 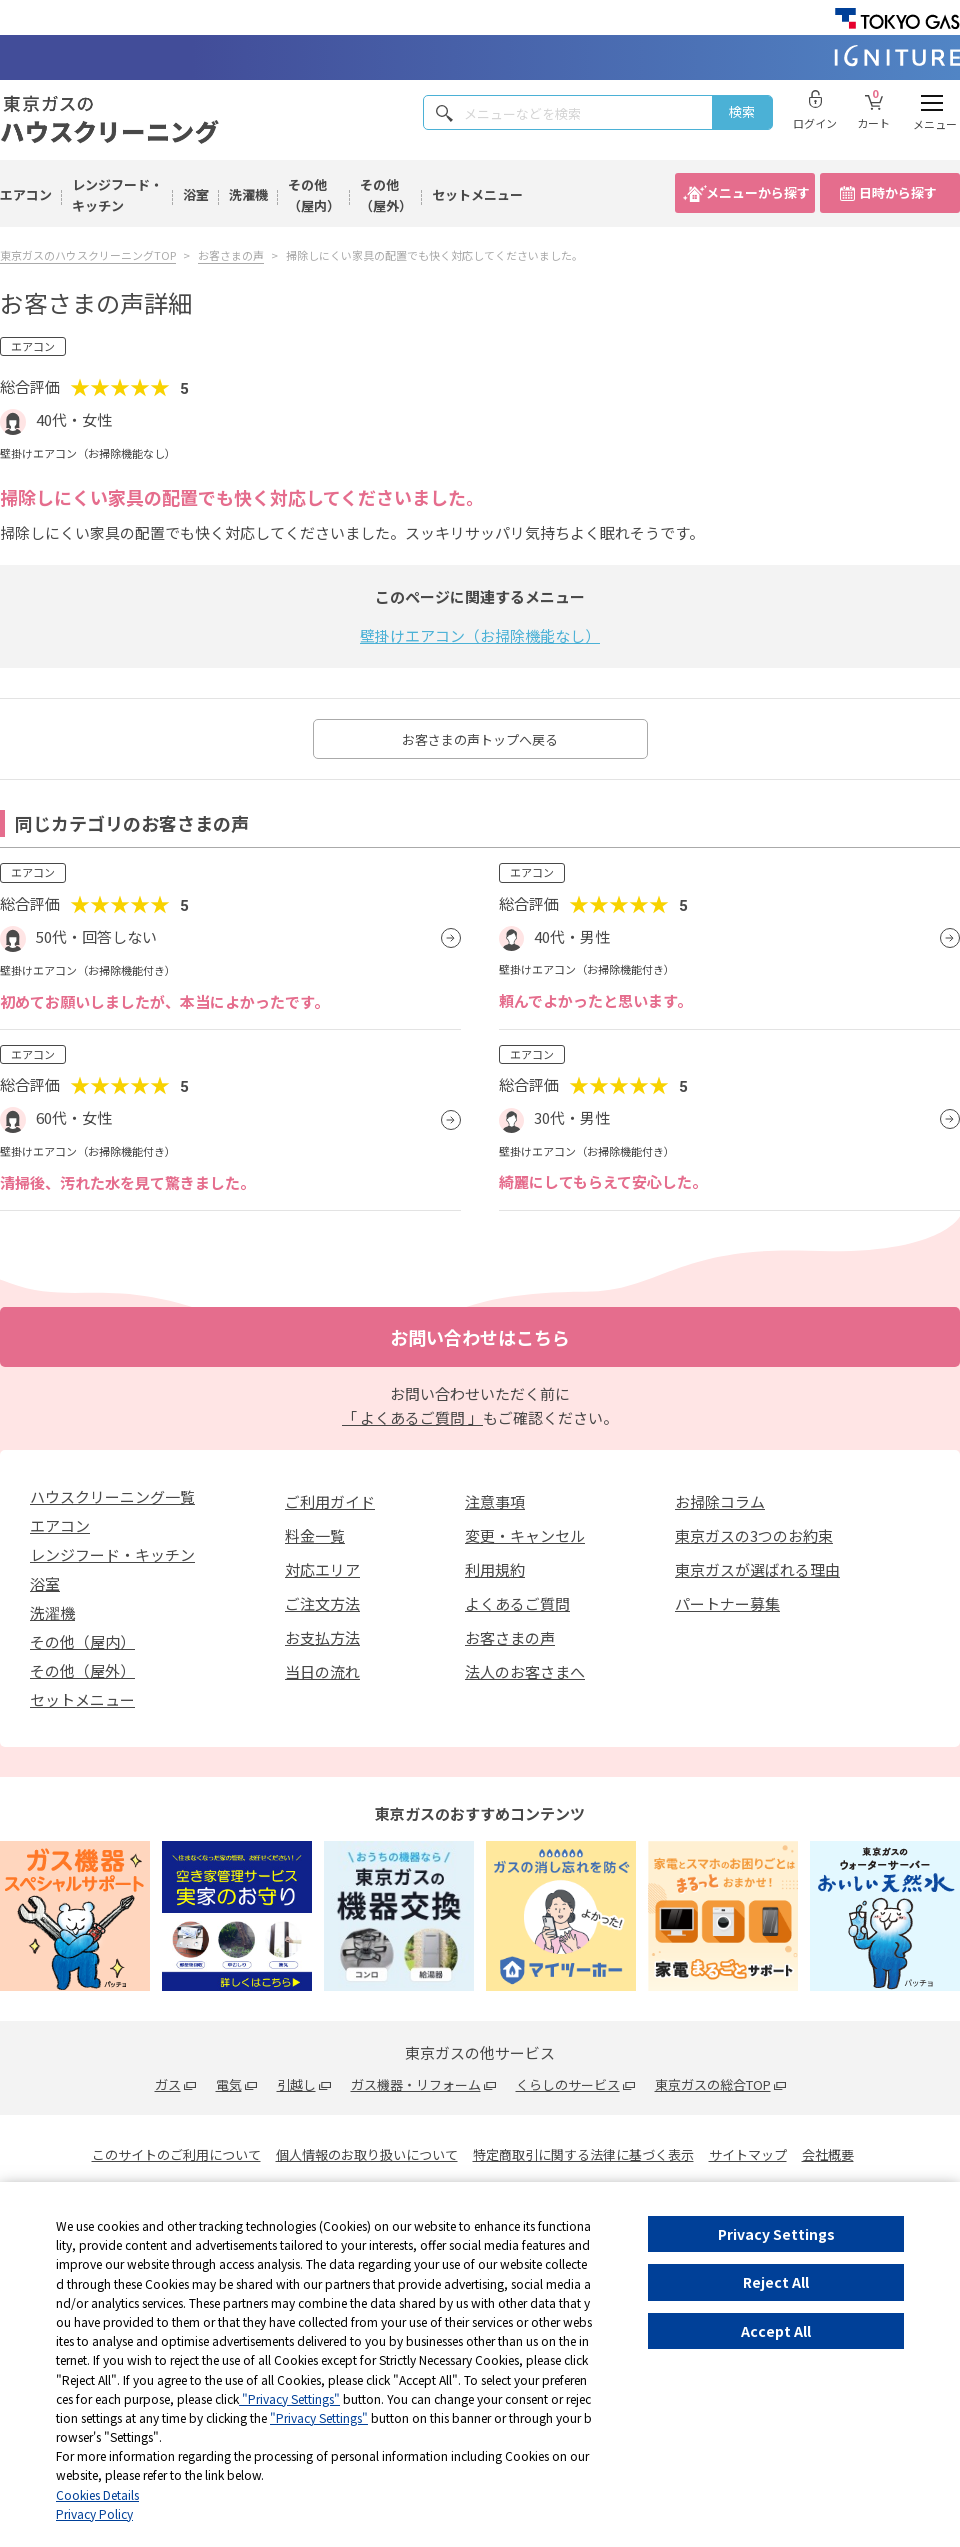 I want to click on 洗濯機, so click(x=248, y=194).